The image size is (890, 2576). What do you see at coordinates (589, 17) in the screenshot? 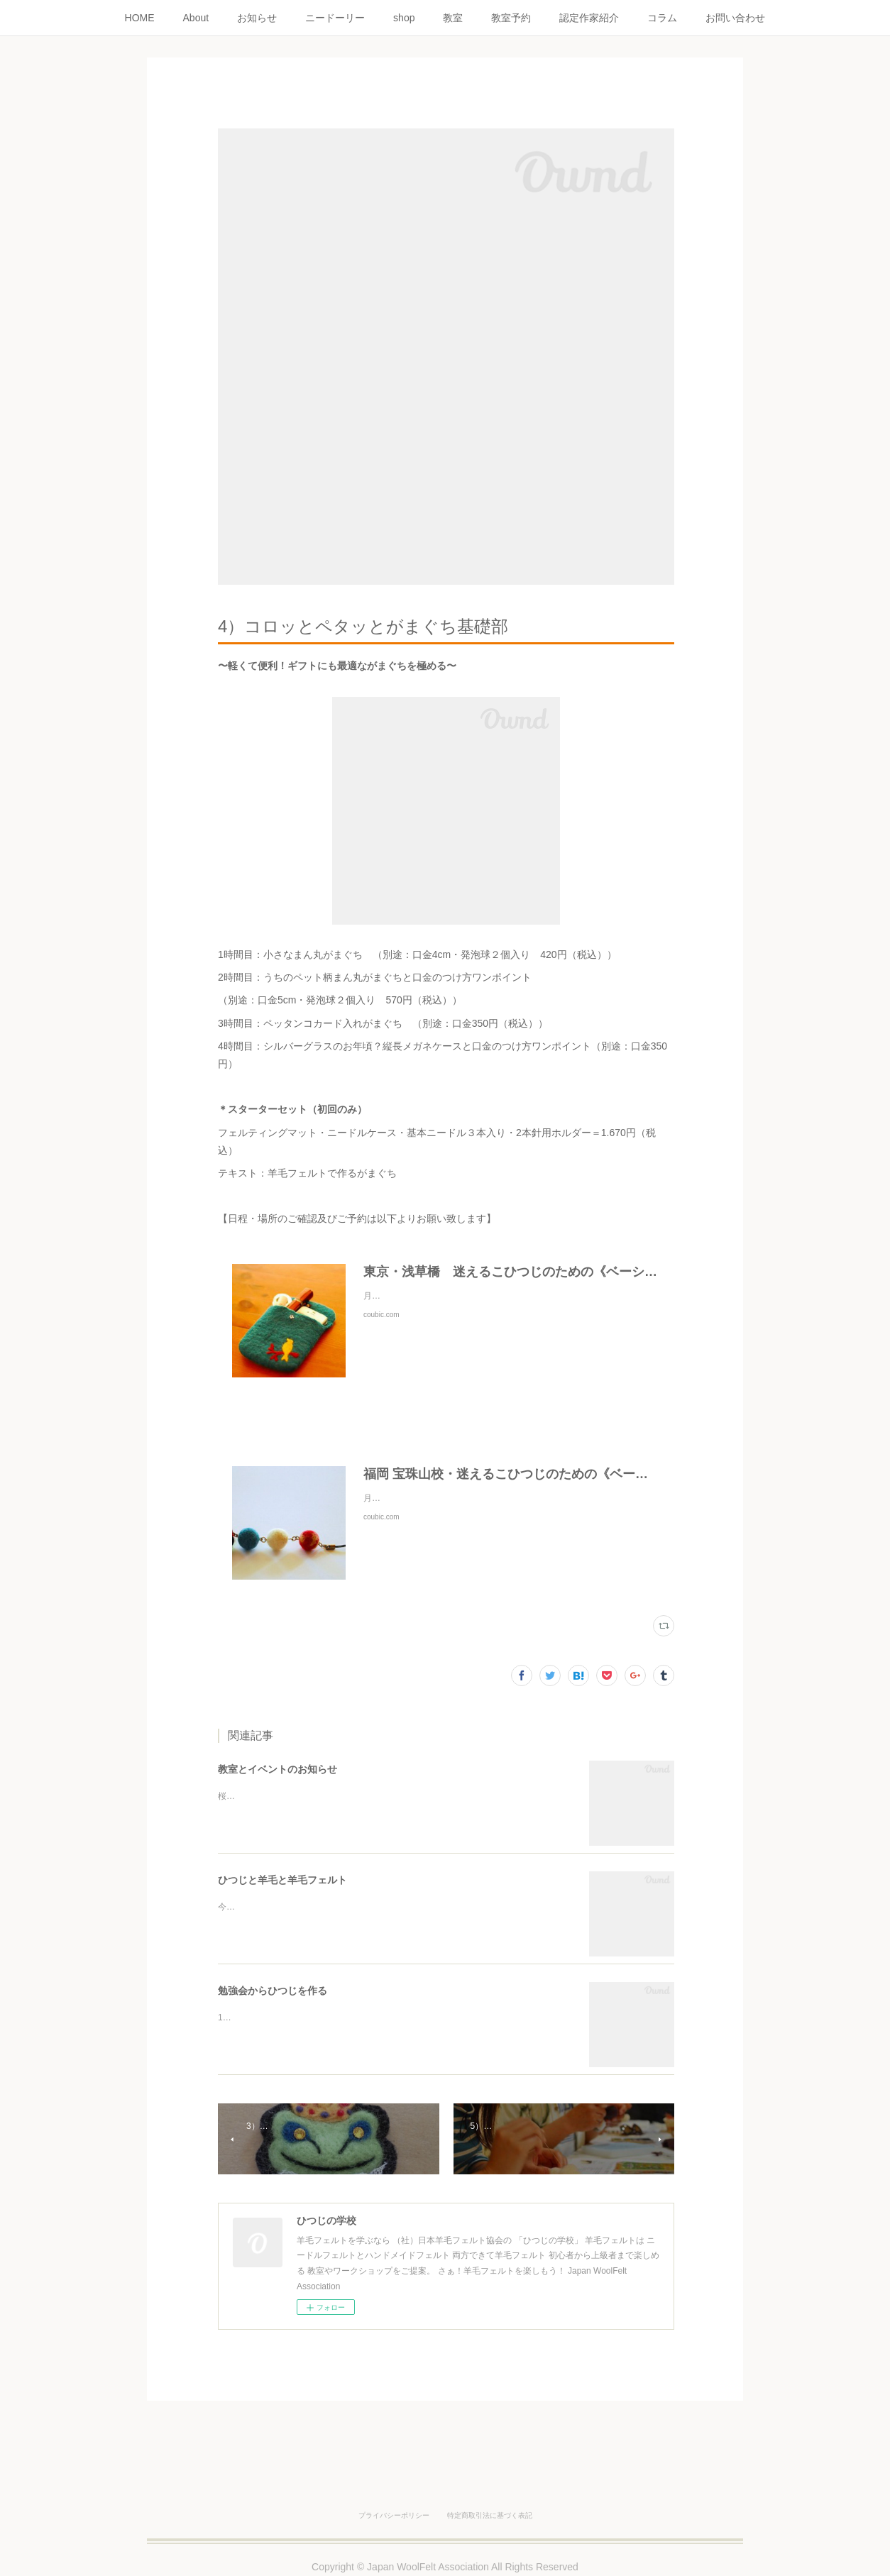
I see `認定作家紹介` at bounding box center [589, 17].